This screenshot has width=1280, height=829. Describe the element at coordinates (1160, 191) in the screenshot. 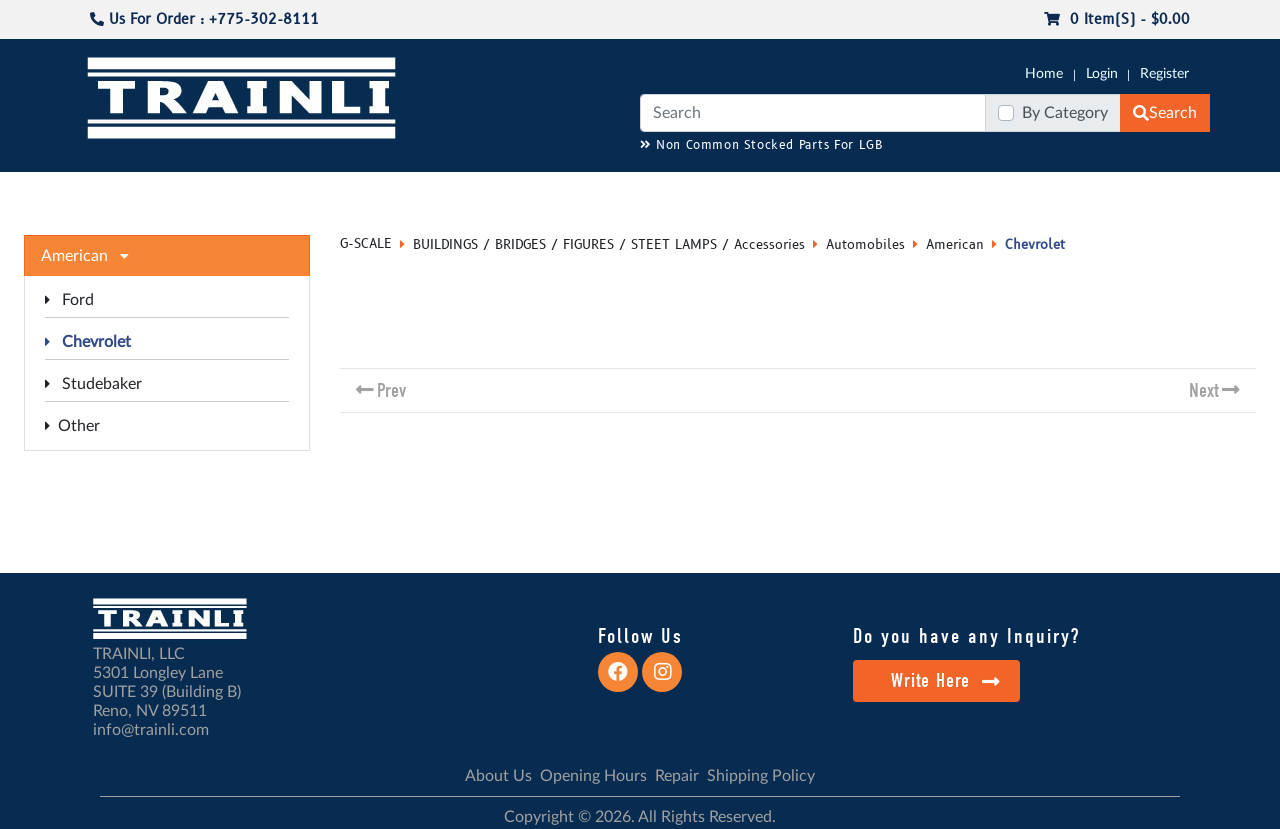

I see `CONTACT` at that location.